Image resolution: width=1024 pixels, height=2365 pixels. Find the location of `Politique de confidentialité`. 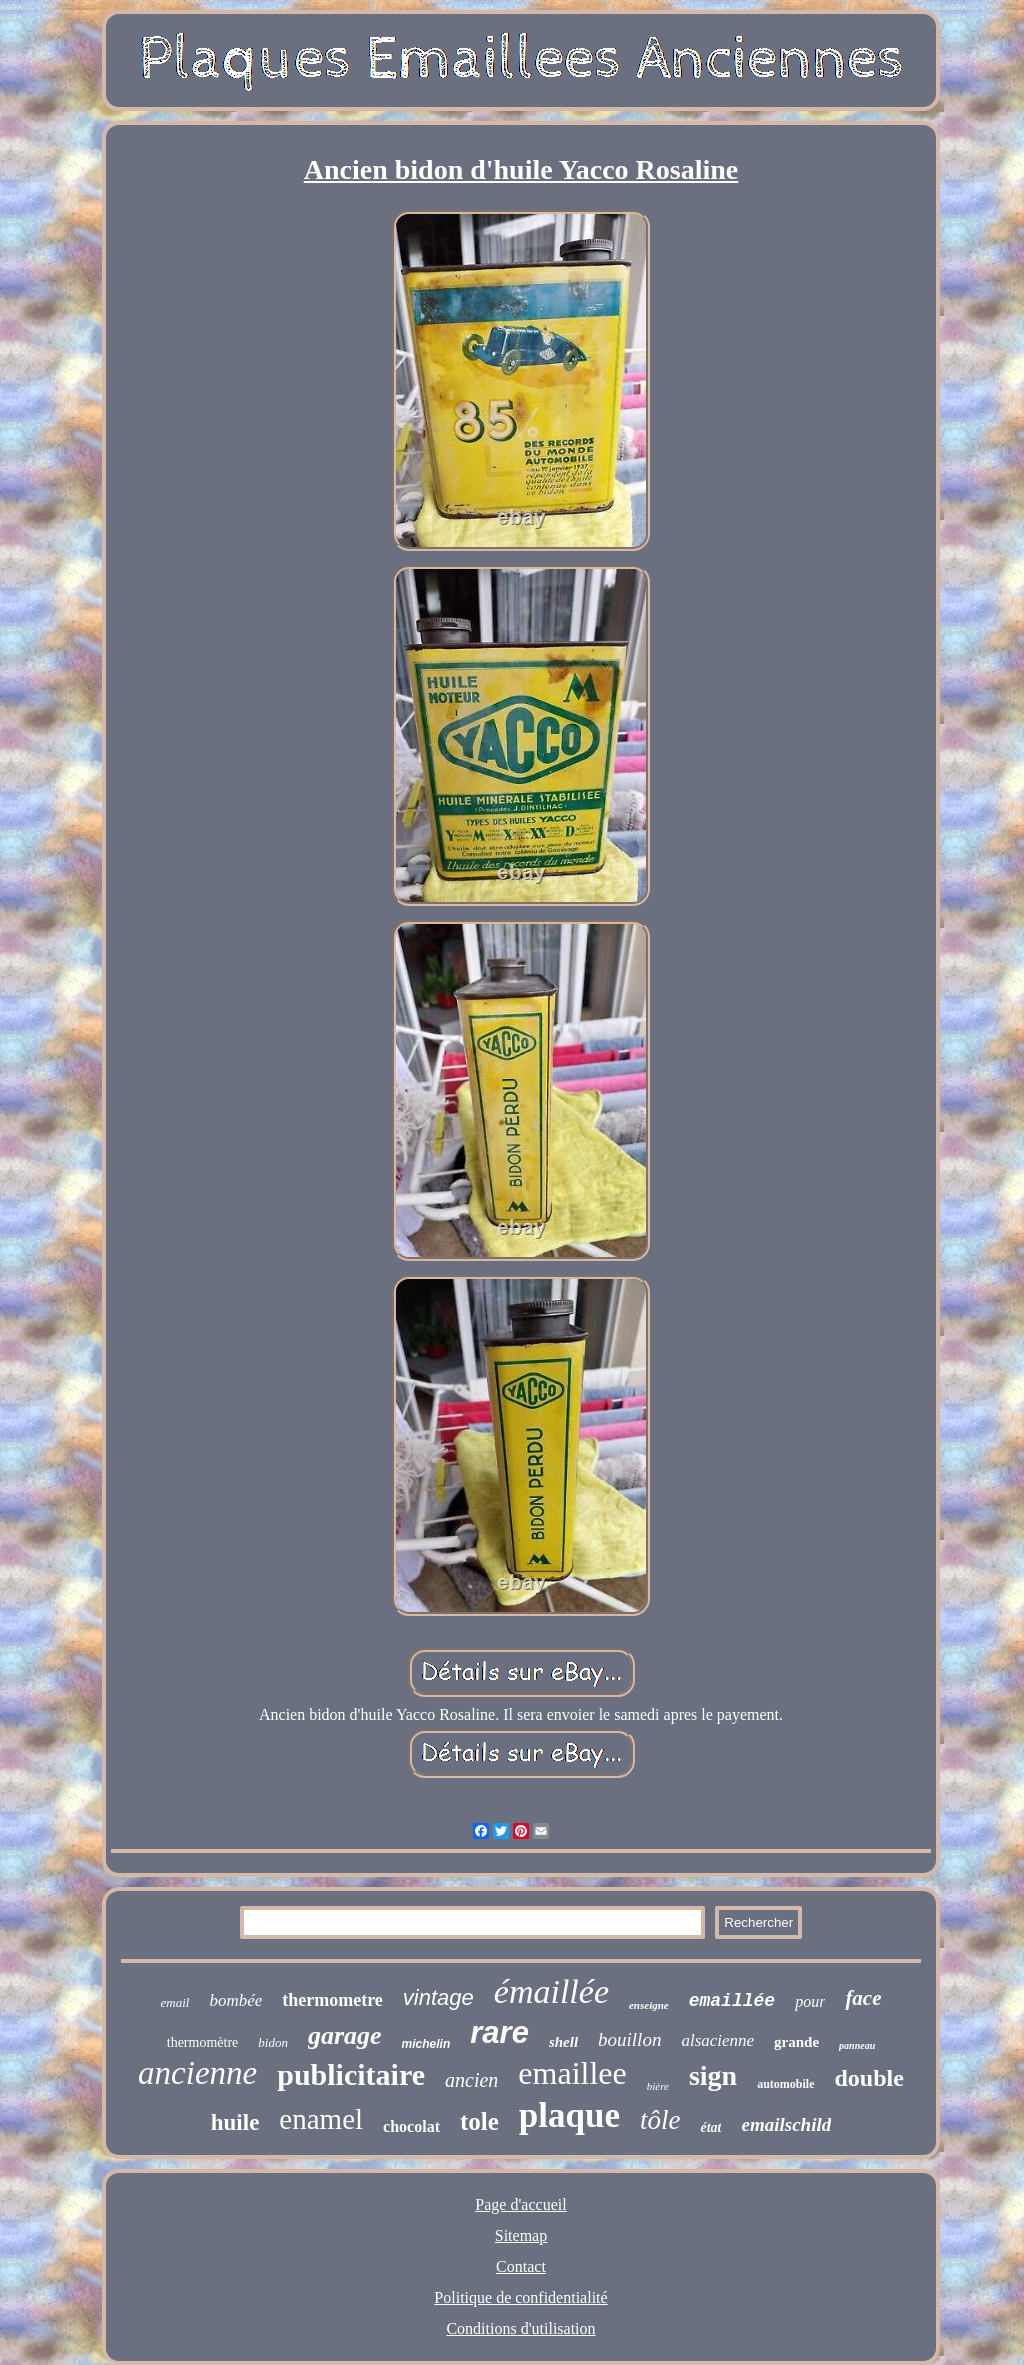

Politique de confidentialité is located at coordinates (520, 2297).